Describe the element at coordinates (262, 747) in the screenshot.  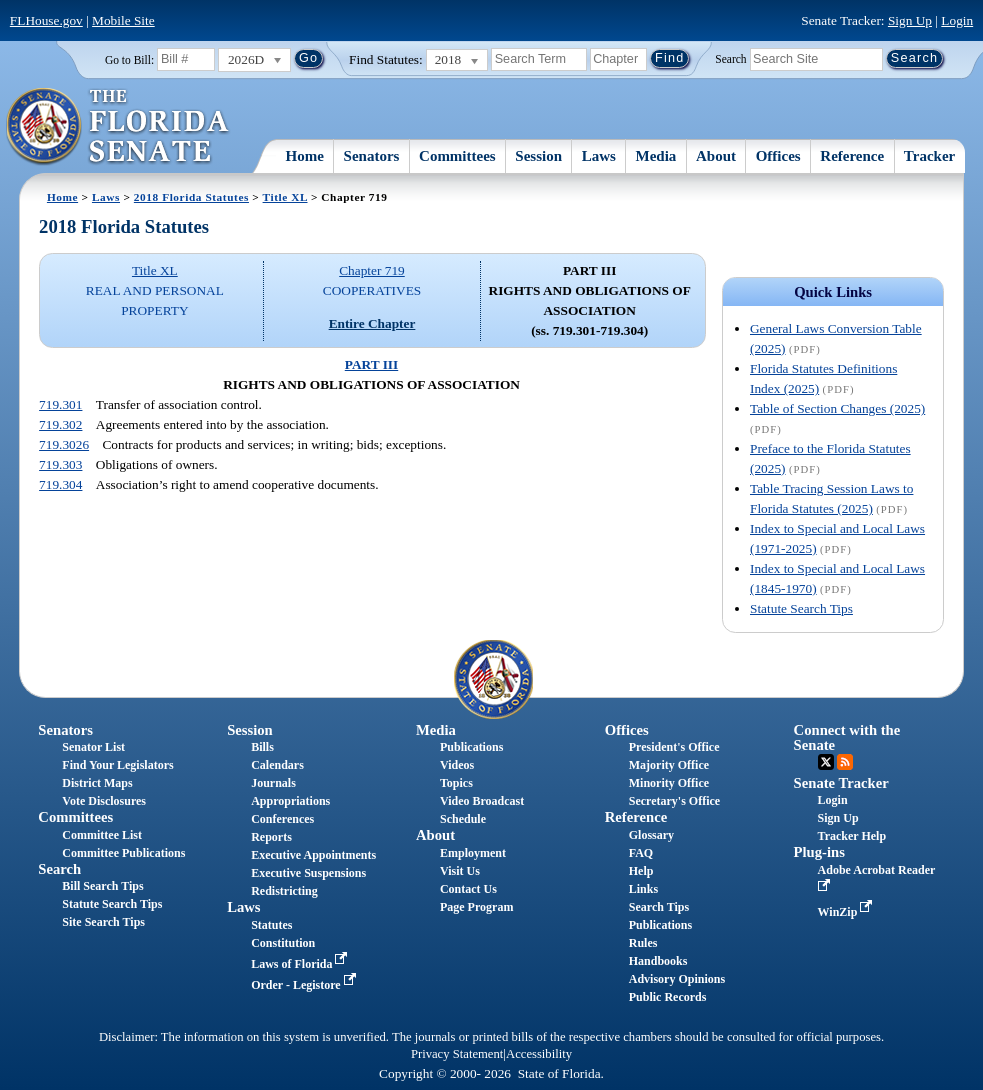
I see `Bills` at that location.